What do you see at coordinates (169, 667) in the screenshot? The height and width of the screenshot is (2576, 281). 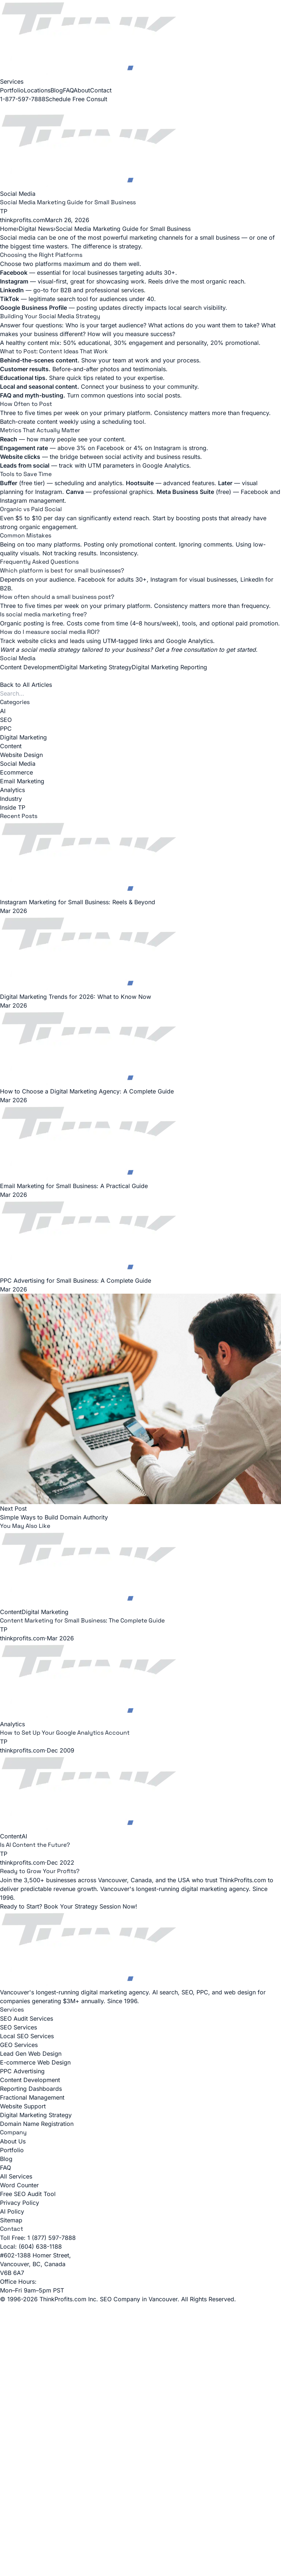 I see `Digital Marketing Reporting` at bounding box center [169, 667].